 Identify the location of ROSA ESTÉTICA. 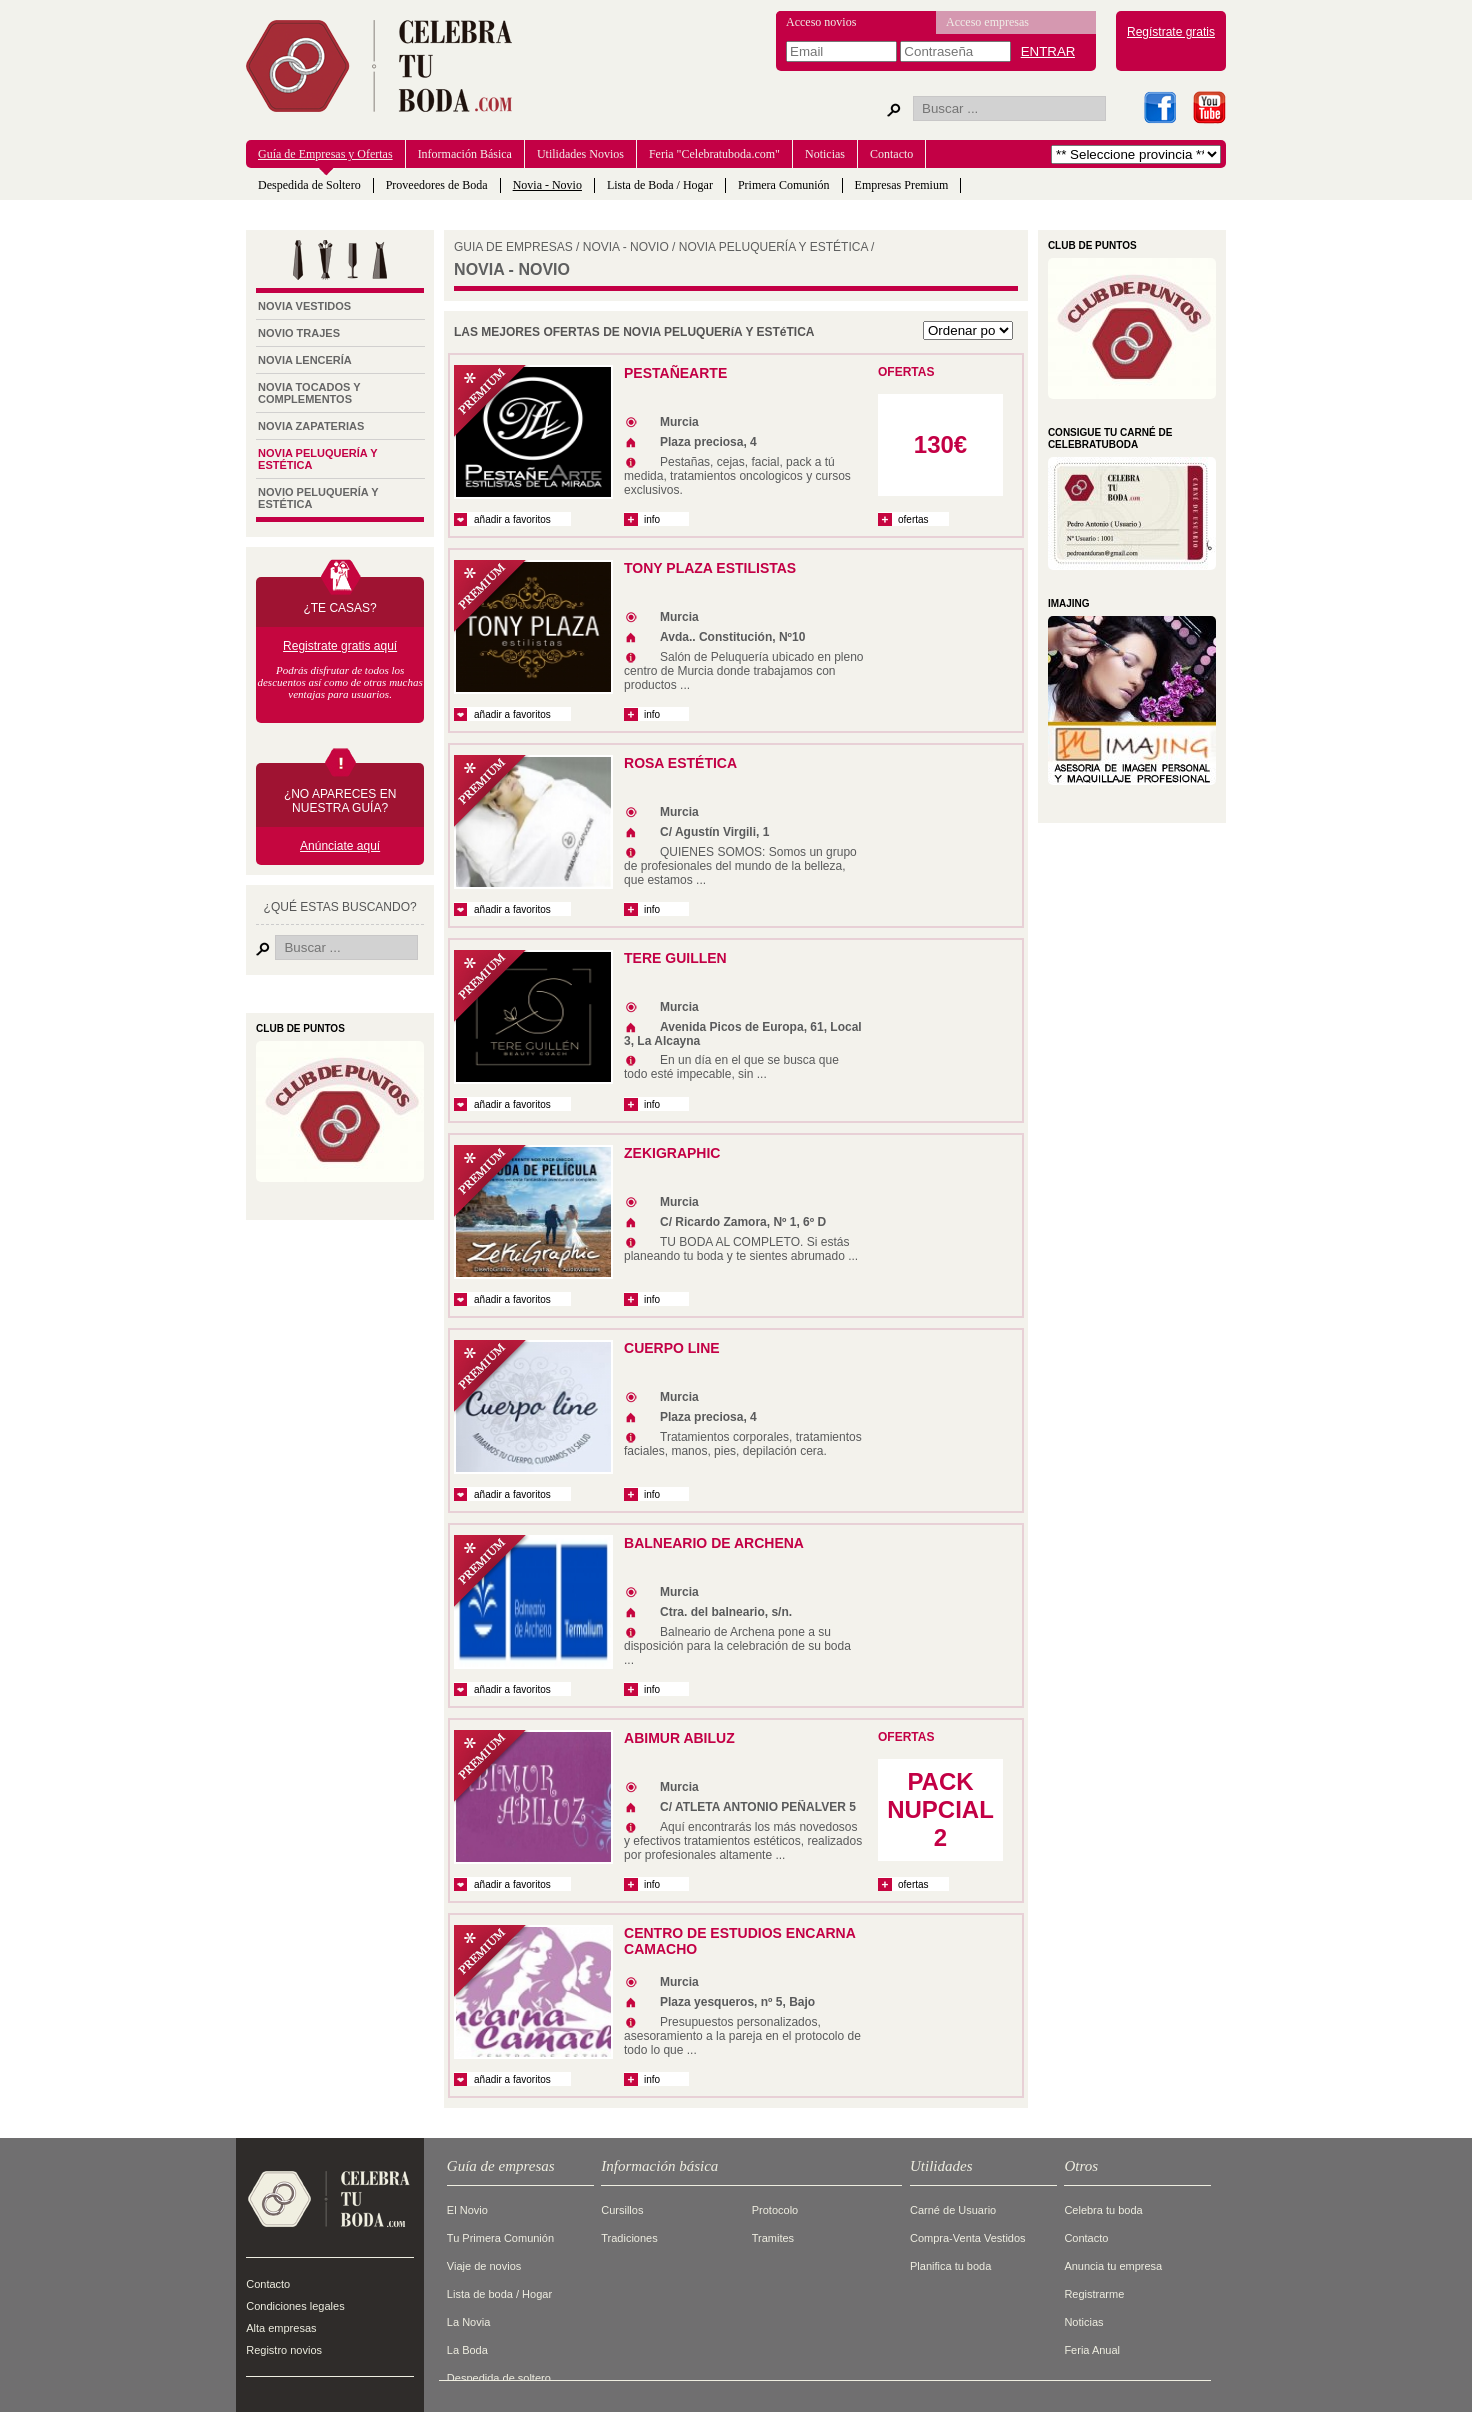
(680, 763).